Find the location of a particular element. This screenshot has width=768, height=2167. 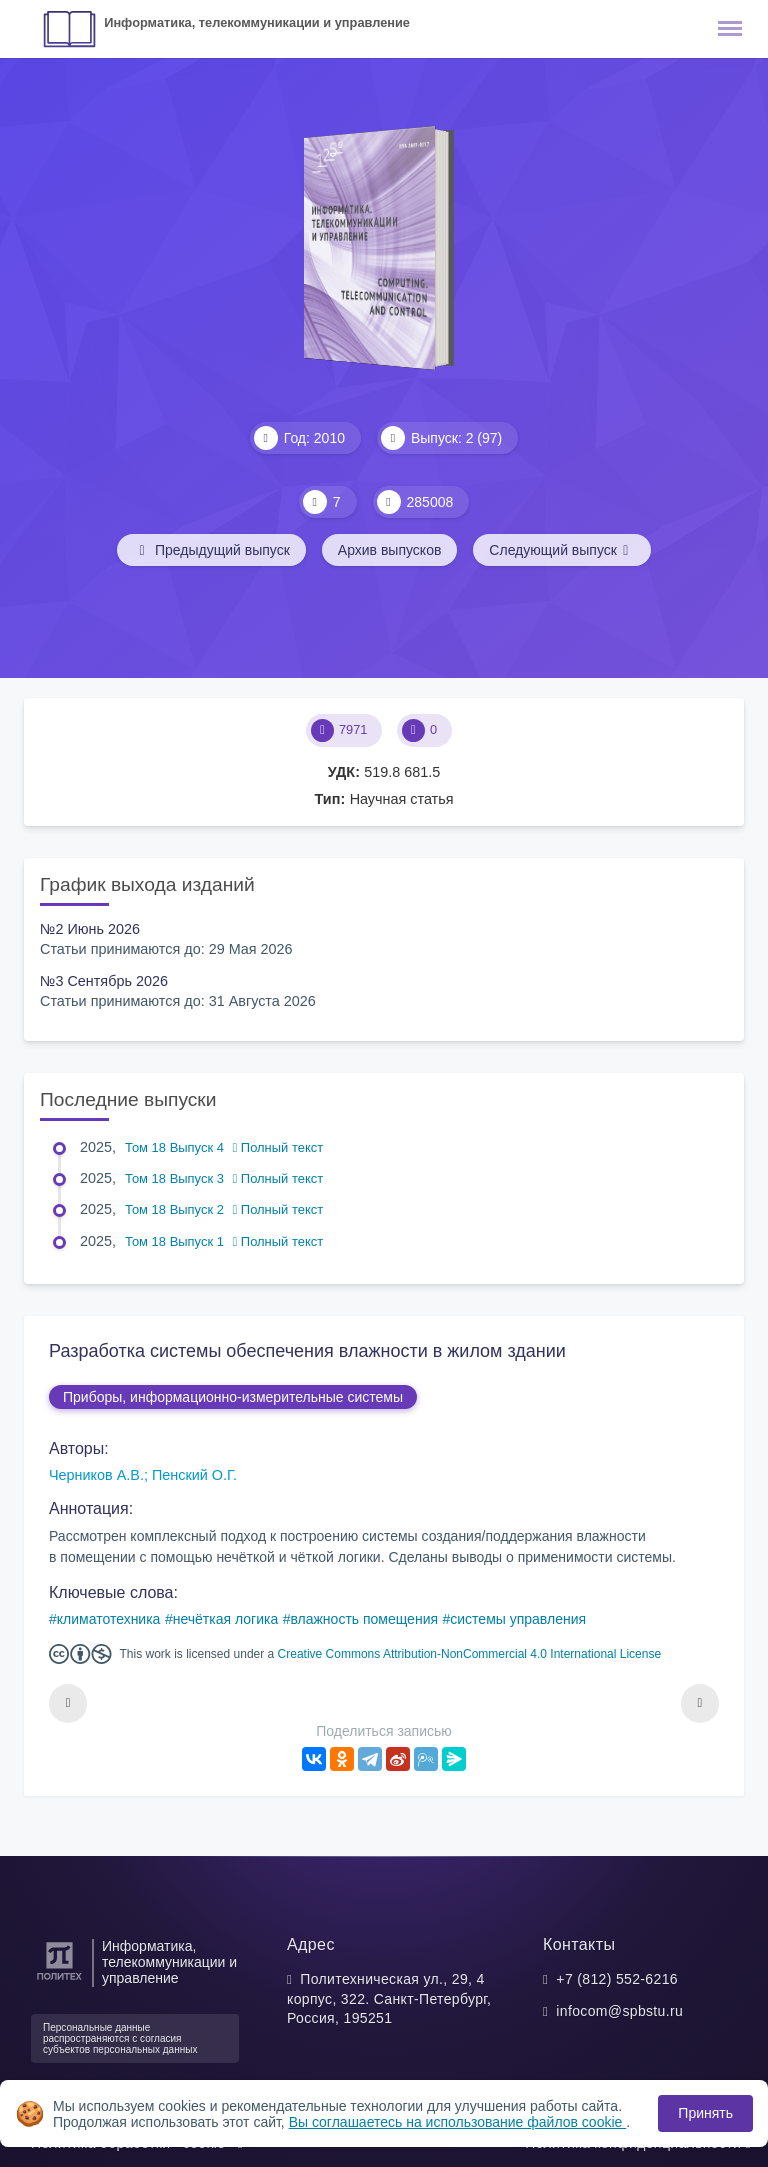

Информатика, телекоммуникации и управление is located at coordinates (257, 22).